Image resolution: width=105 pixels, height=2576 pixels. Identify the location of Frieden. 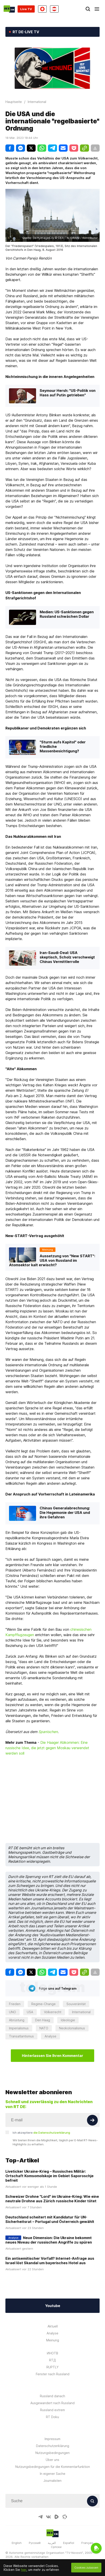
(15, 2004).